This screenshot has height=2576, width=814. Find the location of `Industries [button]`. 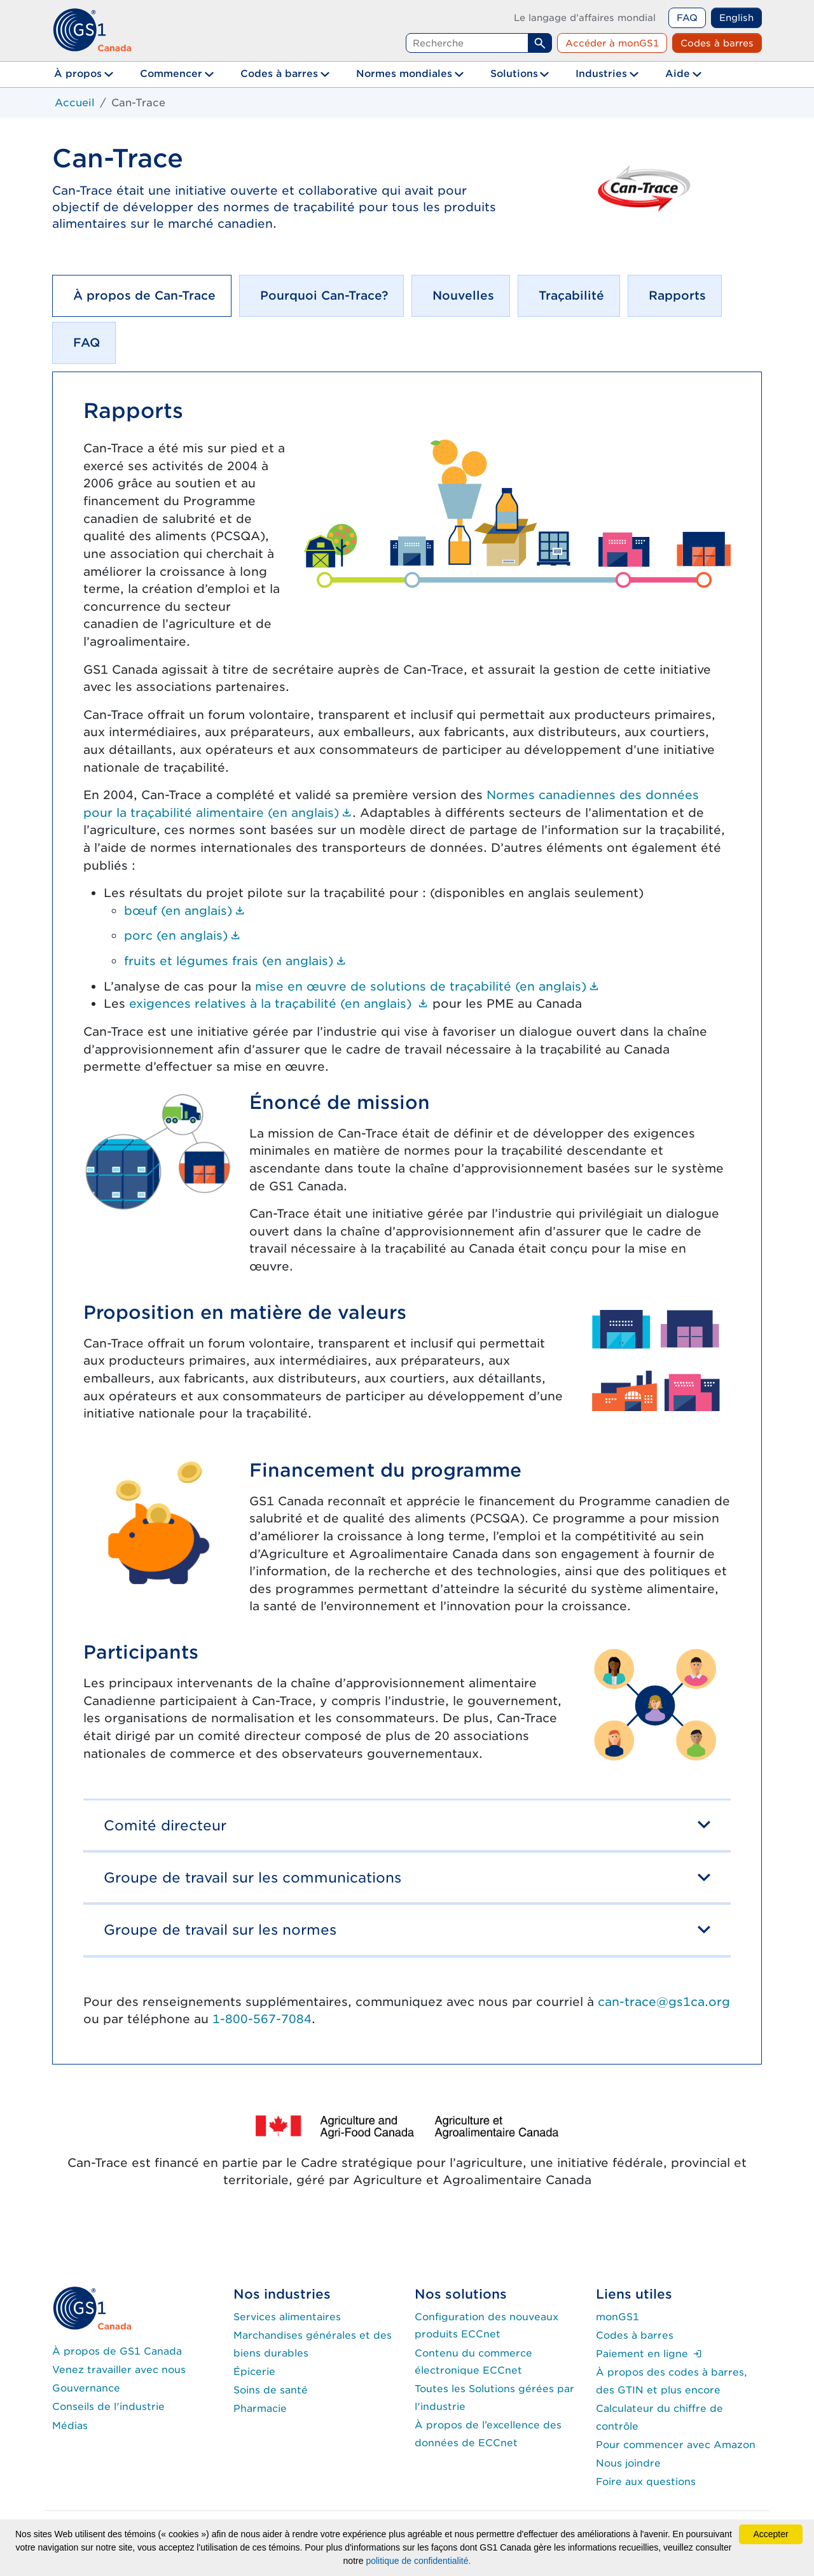

Industries [button] is located at coordinates (601, 73).